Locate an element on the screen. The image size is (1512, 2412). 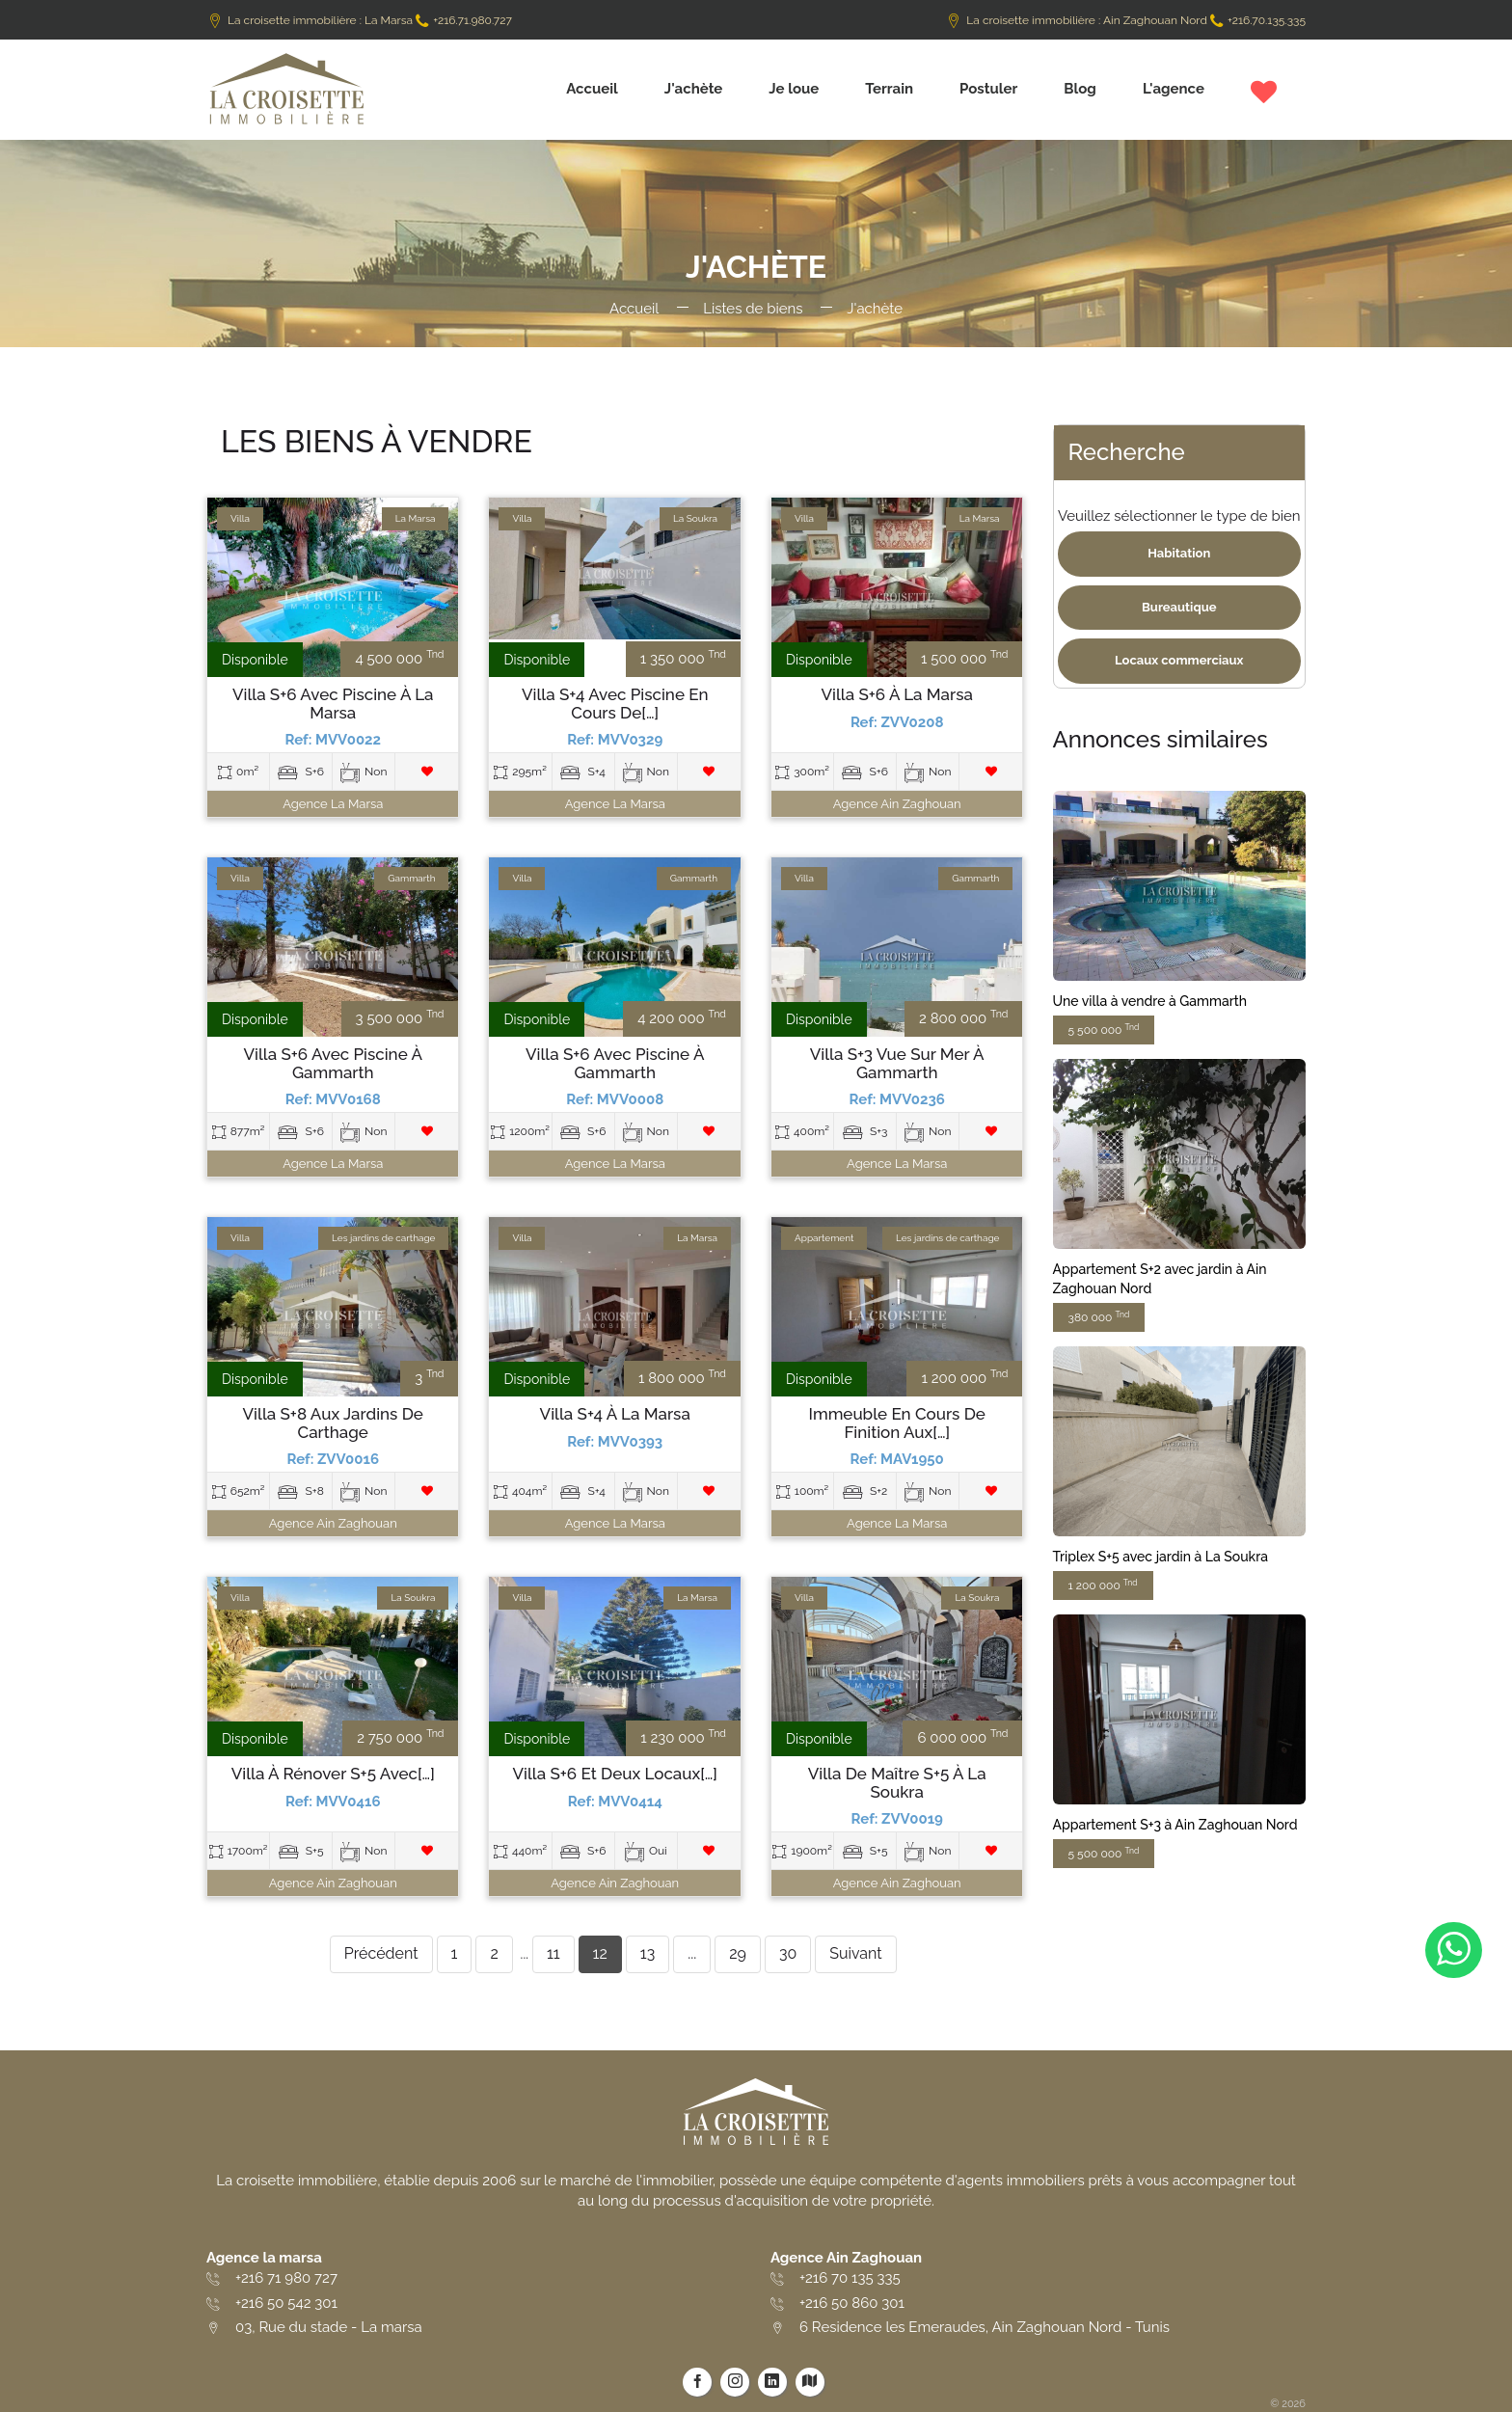
Précédent is located at coordinates (381, 1953).